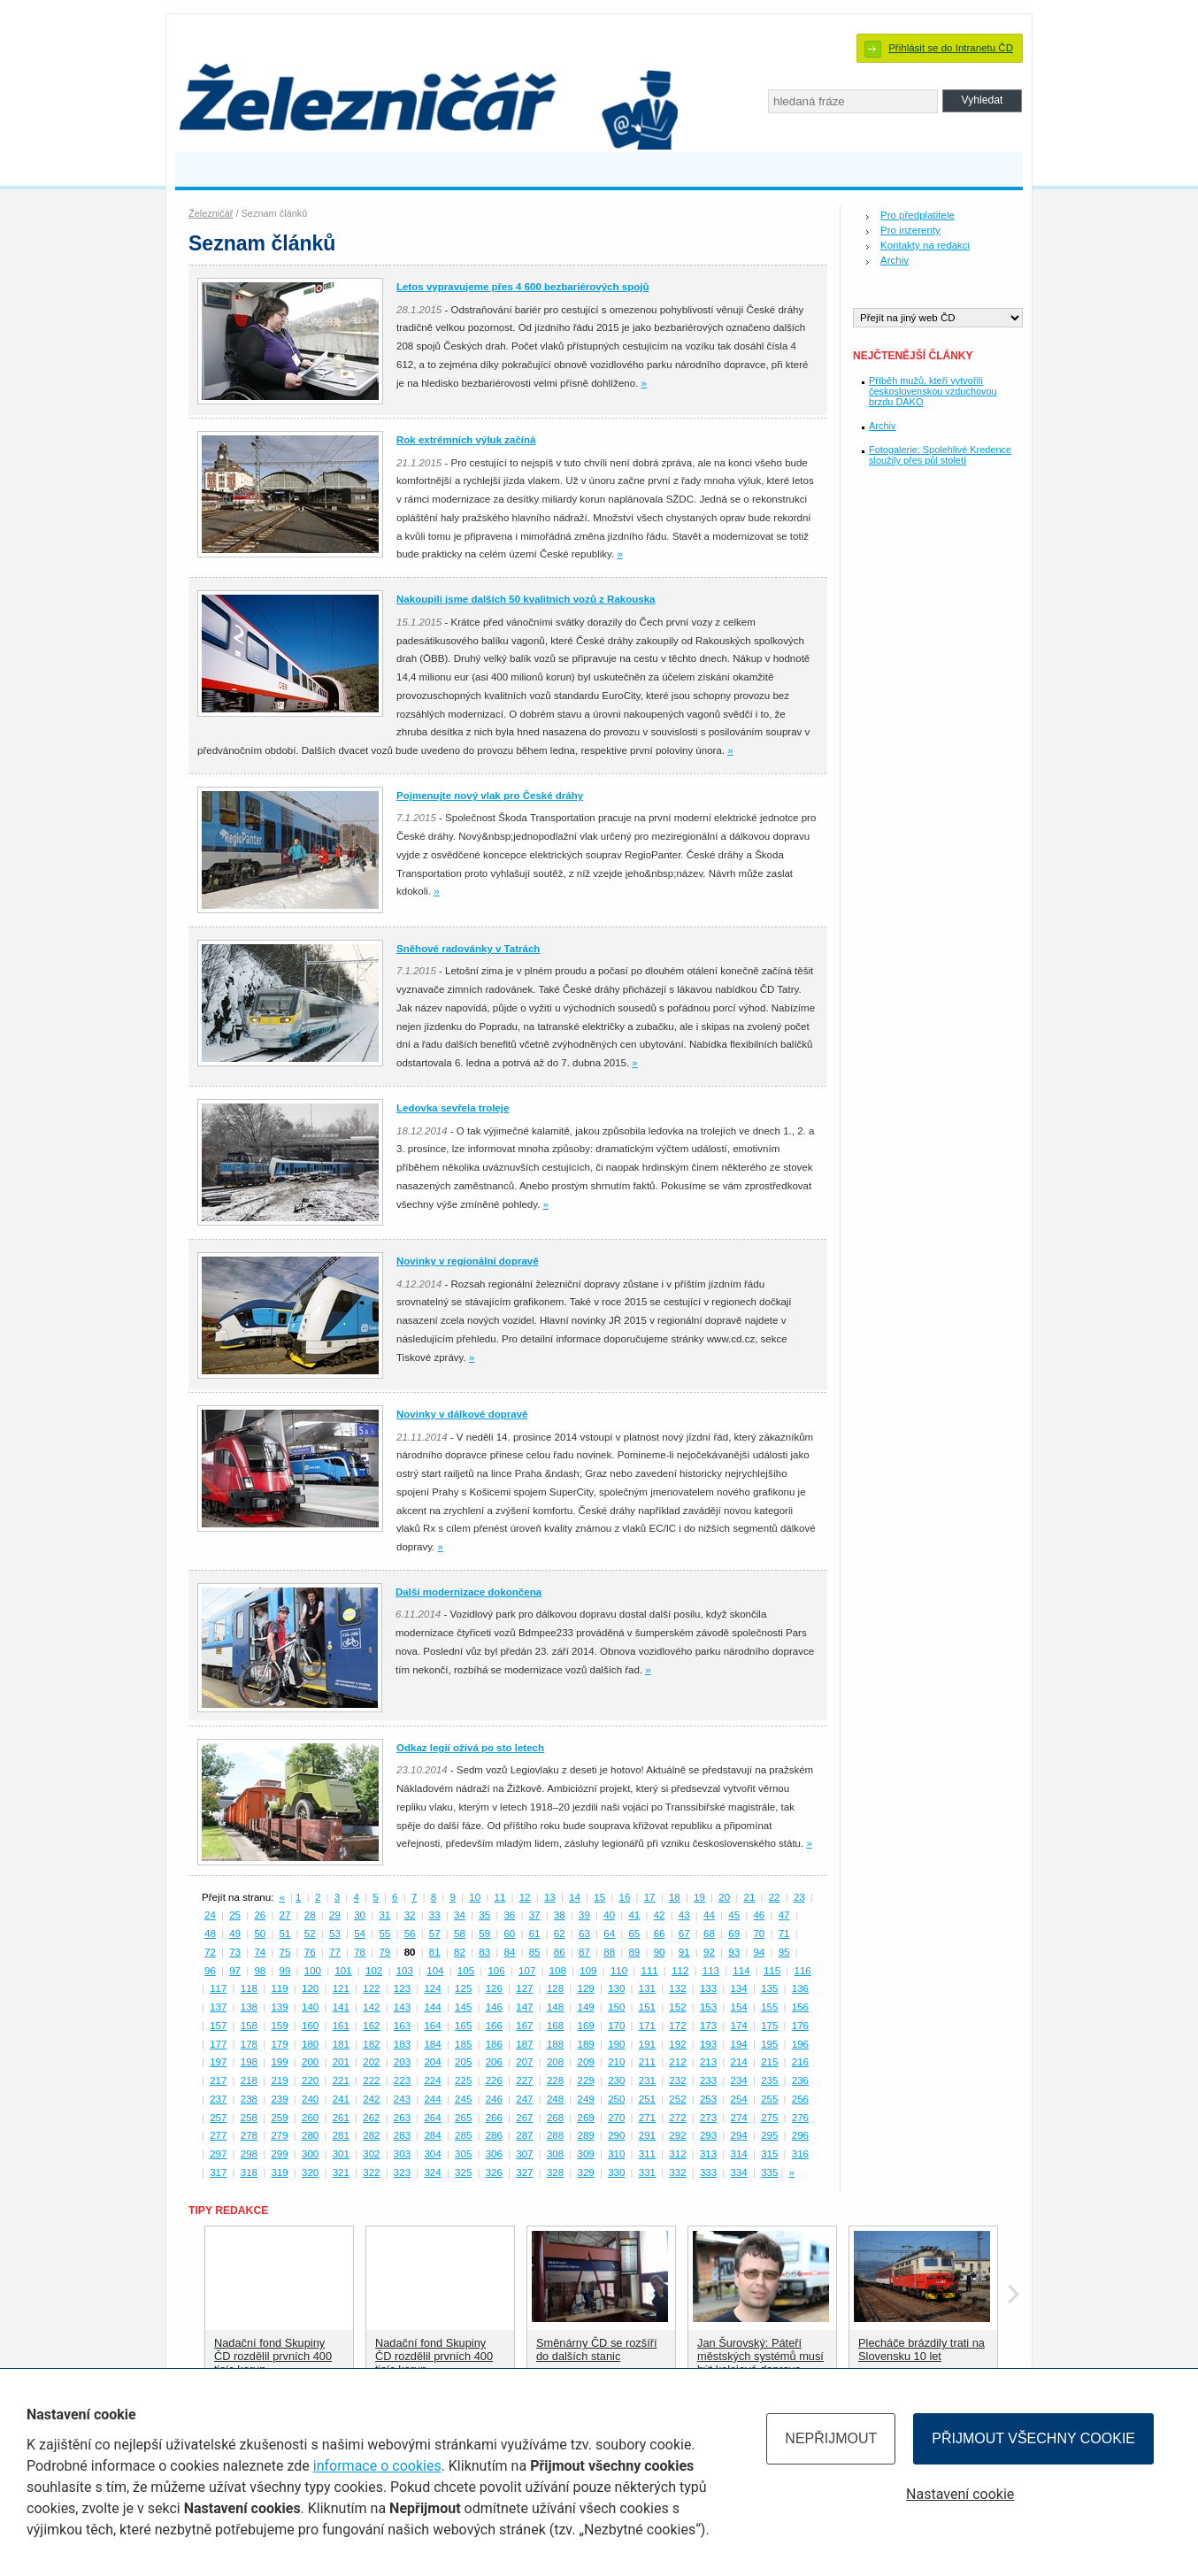 The image size is (1198, 2576). What do you see at coordinates (758, 1933) in the screenshot?
I see `70` at bounding box center [758, 1933].